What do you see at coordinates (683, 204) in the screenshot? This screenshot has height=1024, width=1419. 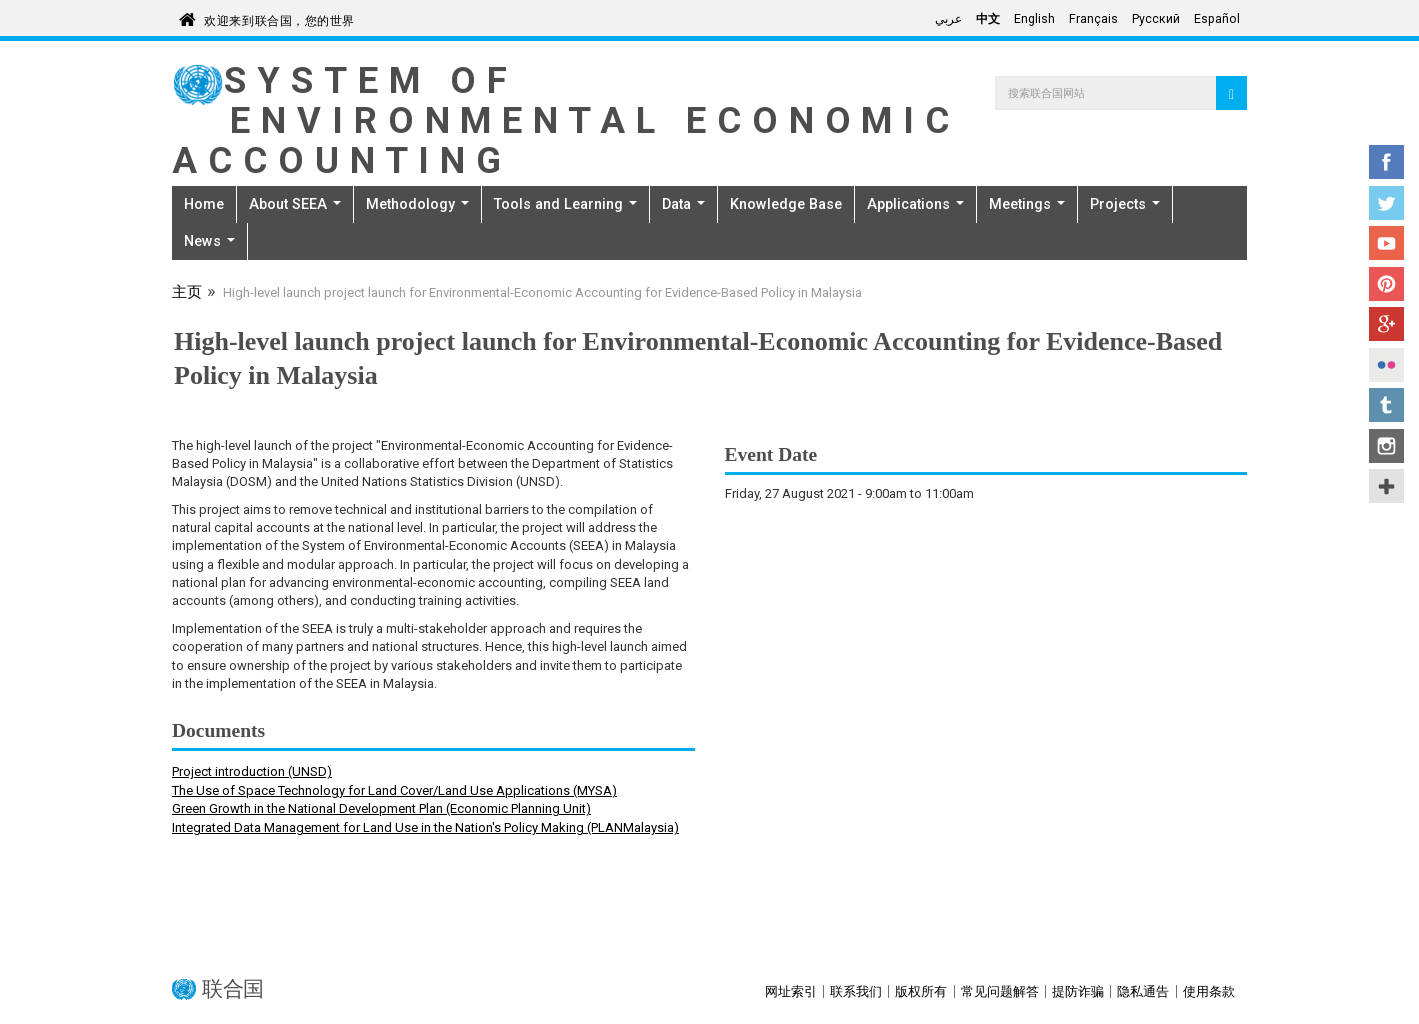 I see `Data` at bounding box center [683, 204].